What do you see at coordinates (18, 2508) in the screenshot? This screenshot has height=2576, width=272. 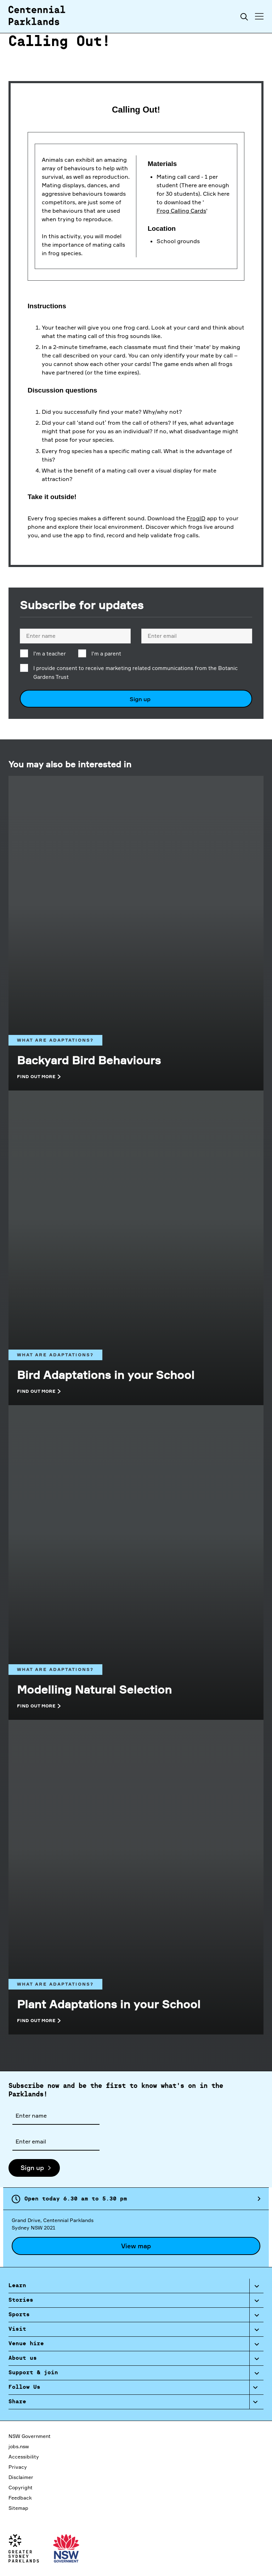 I see `Sitemap` at bounding box center [18, 2508].